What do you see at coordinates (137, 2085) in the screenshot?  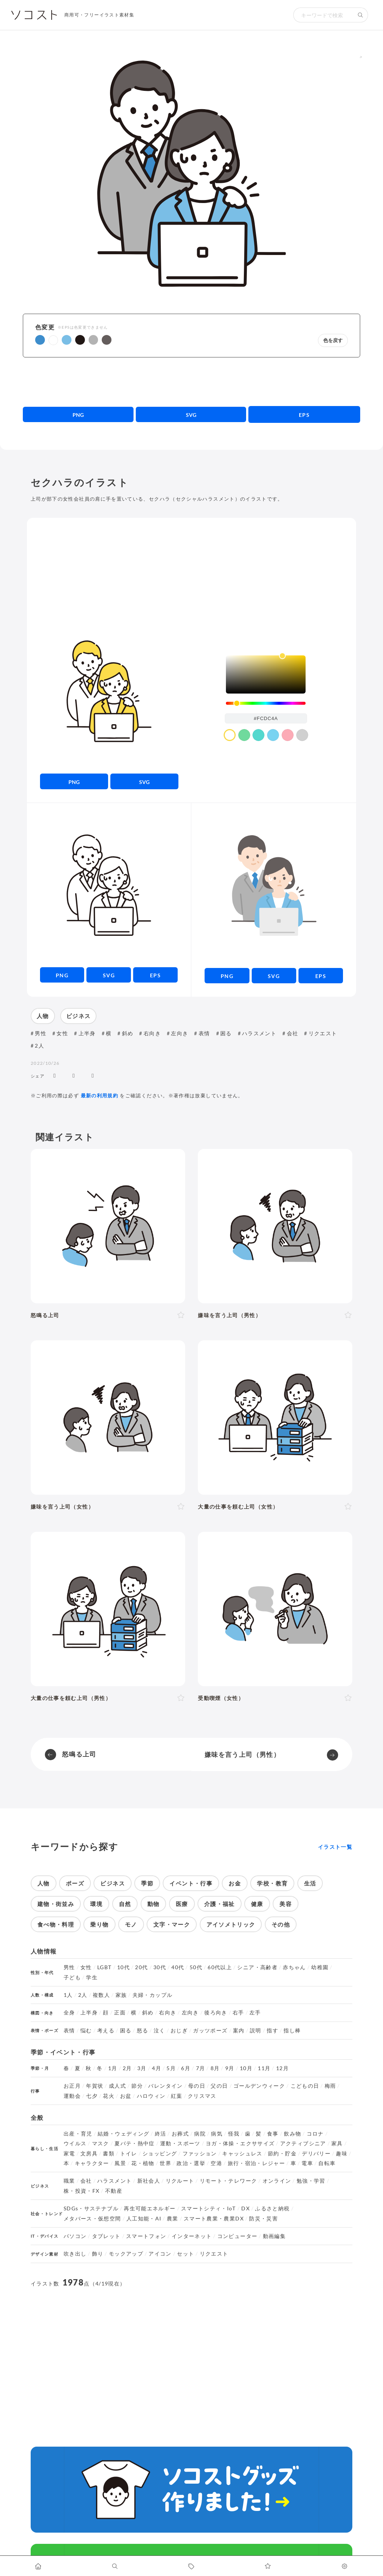 I see `節分` at bounding box center [137, 2085].